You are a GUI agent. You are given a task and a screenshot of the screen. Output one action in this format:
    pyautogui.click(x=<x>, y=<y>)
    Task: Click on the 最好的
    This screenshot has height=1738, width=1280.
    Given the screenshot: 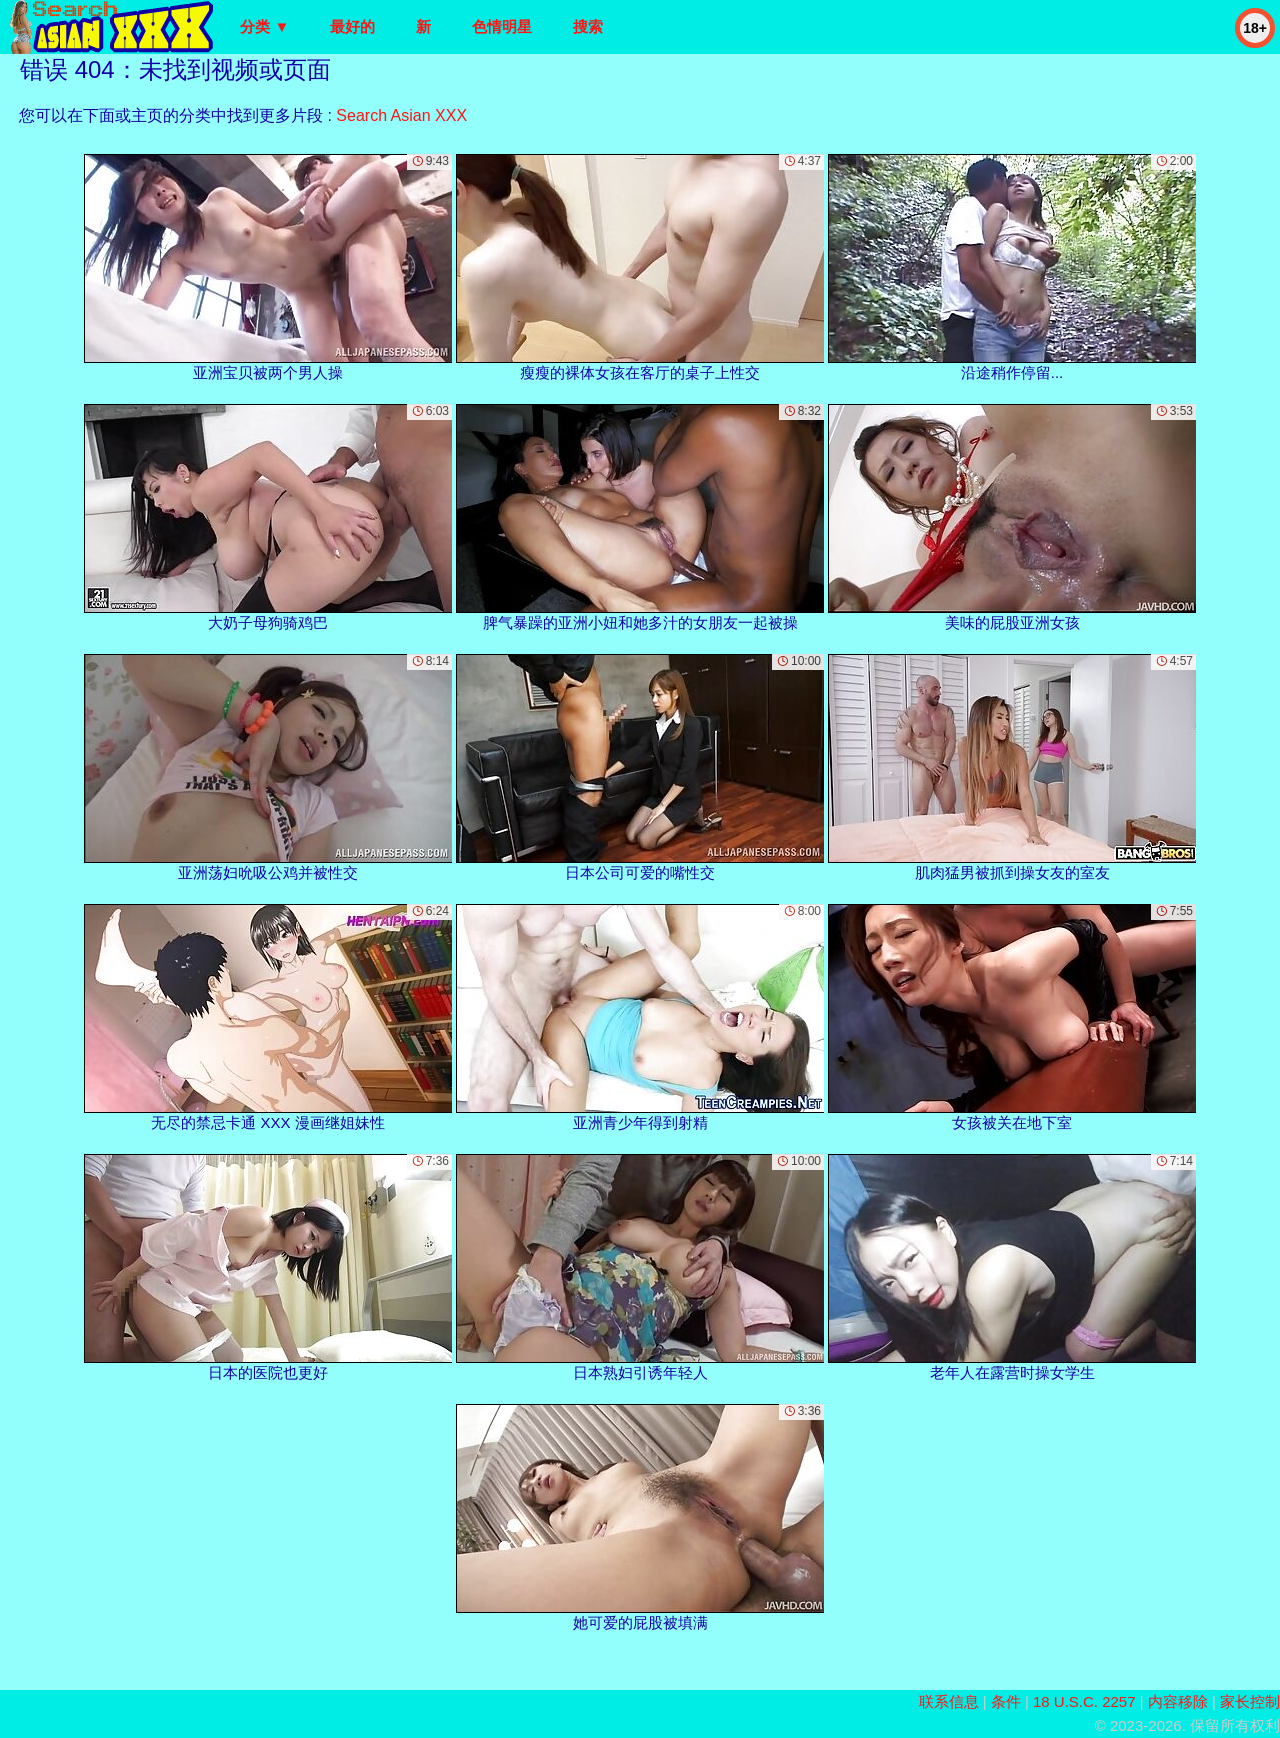 What is the action you would take?
    pyautogui.click(x=352, y=26)
    